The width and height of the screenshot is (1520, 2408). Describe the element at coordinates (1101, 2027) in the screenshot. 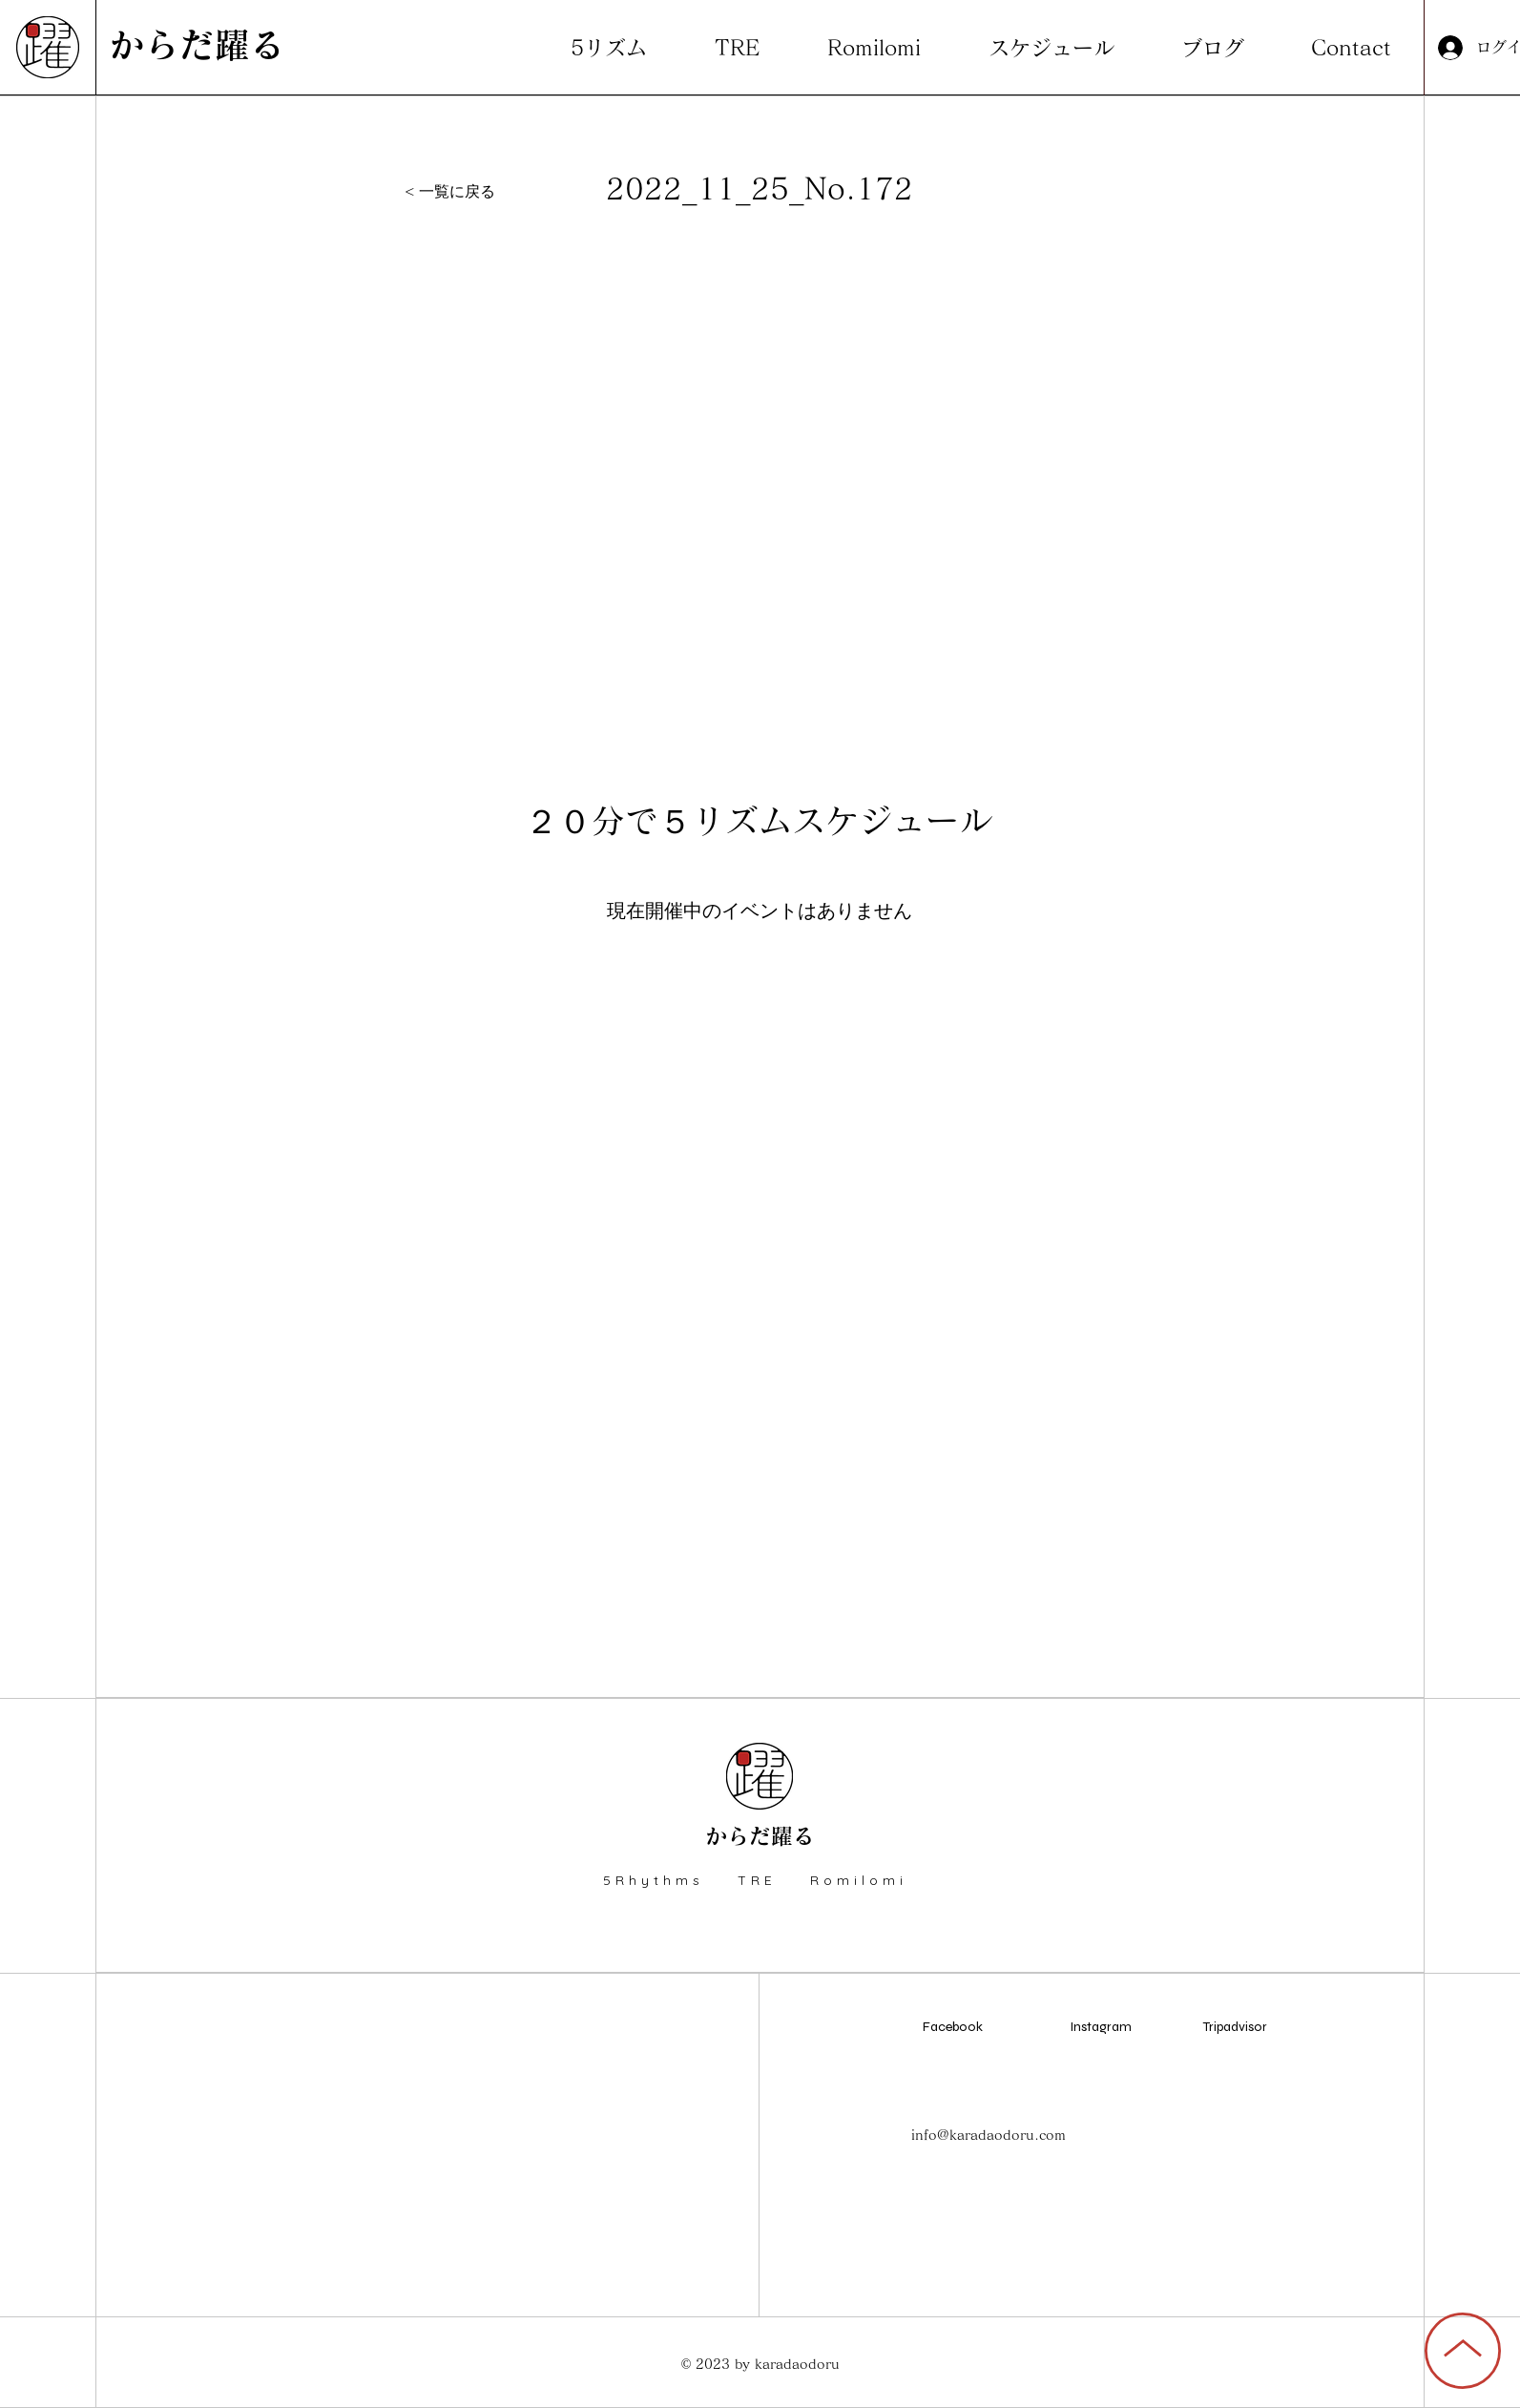

I see `Instagram` at that location.